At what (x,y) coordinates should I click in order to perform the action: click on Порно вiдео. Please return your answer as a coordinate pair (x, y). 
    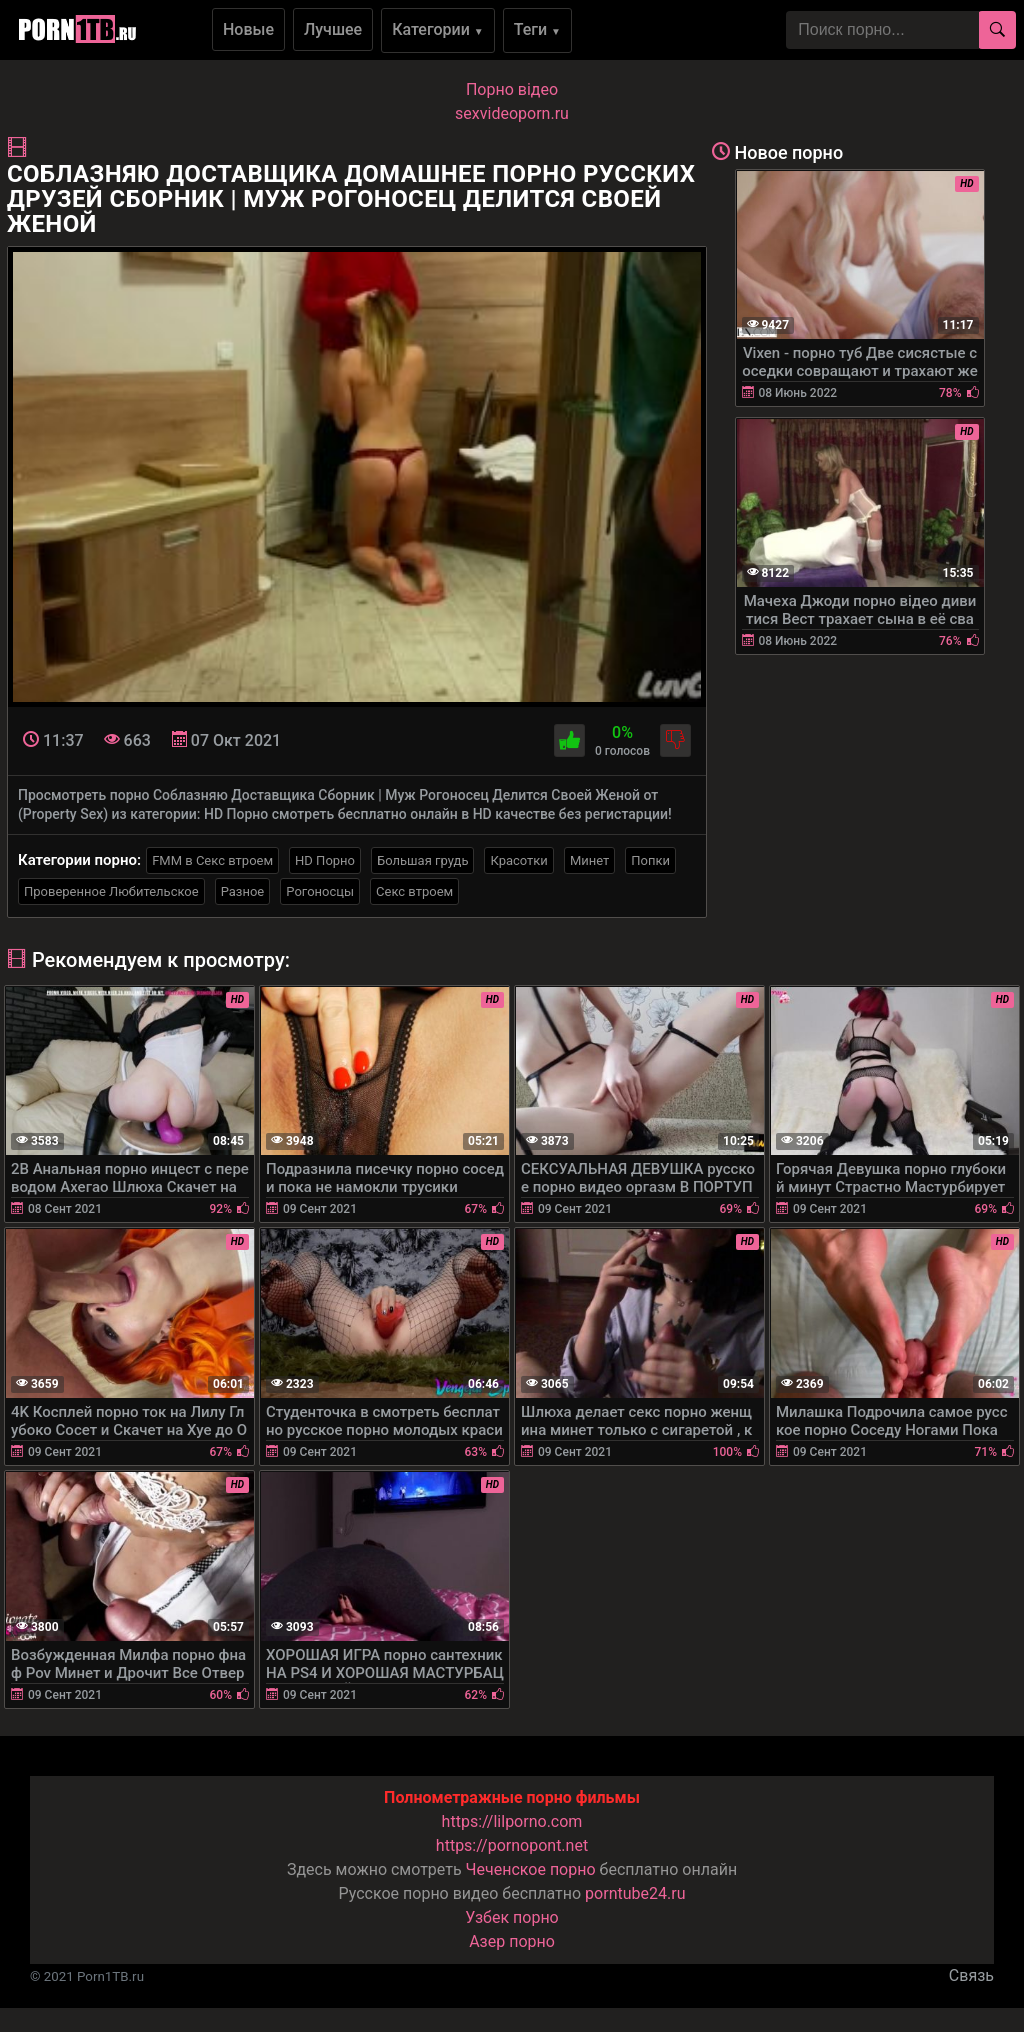
    Looking at the image, I should click on (512, 89).